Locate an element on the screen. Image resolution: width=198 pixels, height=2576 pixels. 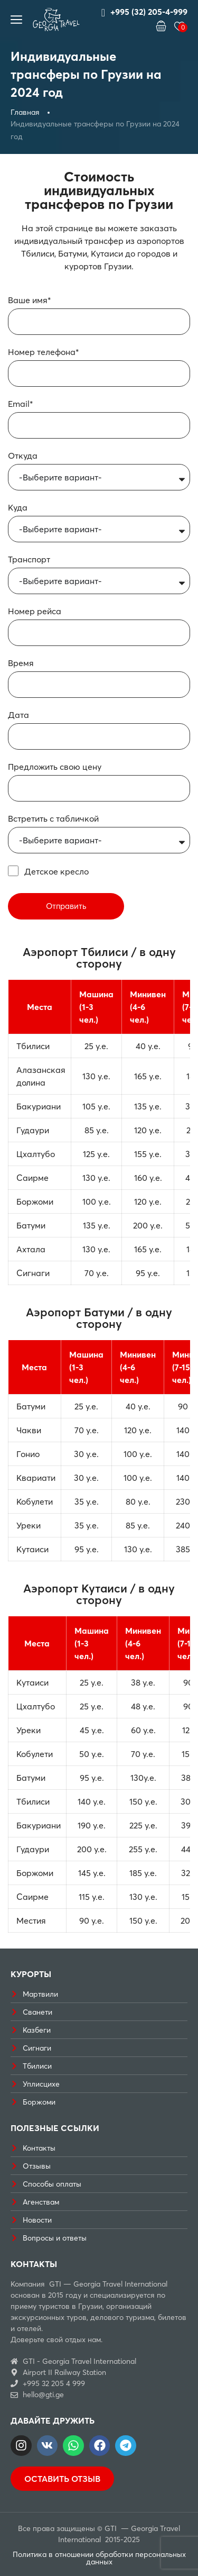
+995 (32) 205-4-999 is located at coordinates (144, 12).